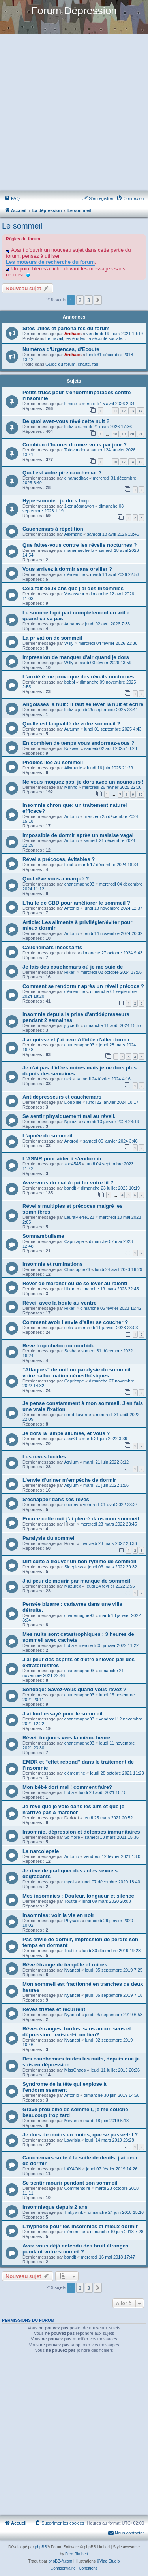  What do you see at coordinates (69, 972) in the screenshot?
I see `Hikari` at bounding box center [69, 972].